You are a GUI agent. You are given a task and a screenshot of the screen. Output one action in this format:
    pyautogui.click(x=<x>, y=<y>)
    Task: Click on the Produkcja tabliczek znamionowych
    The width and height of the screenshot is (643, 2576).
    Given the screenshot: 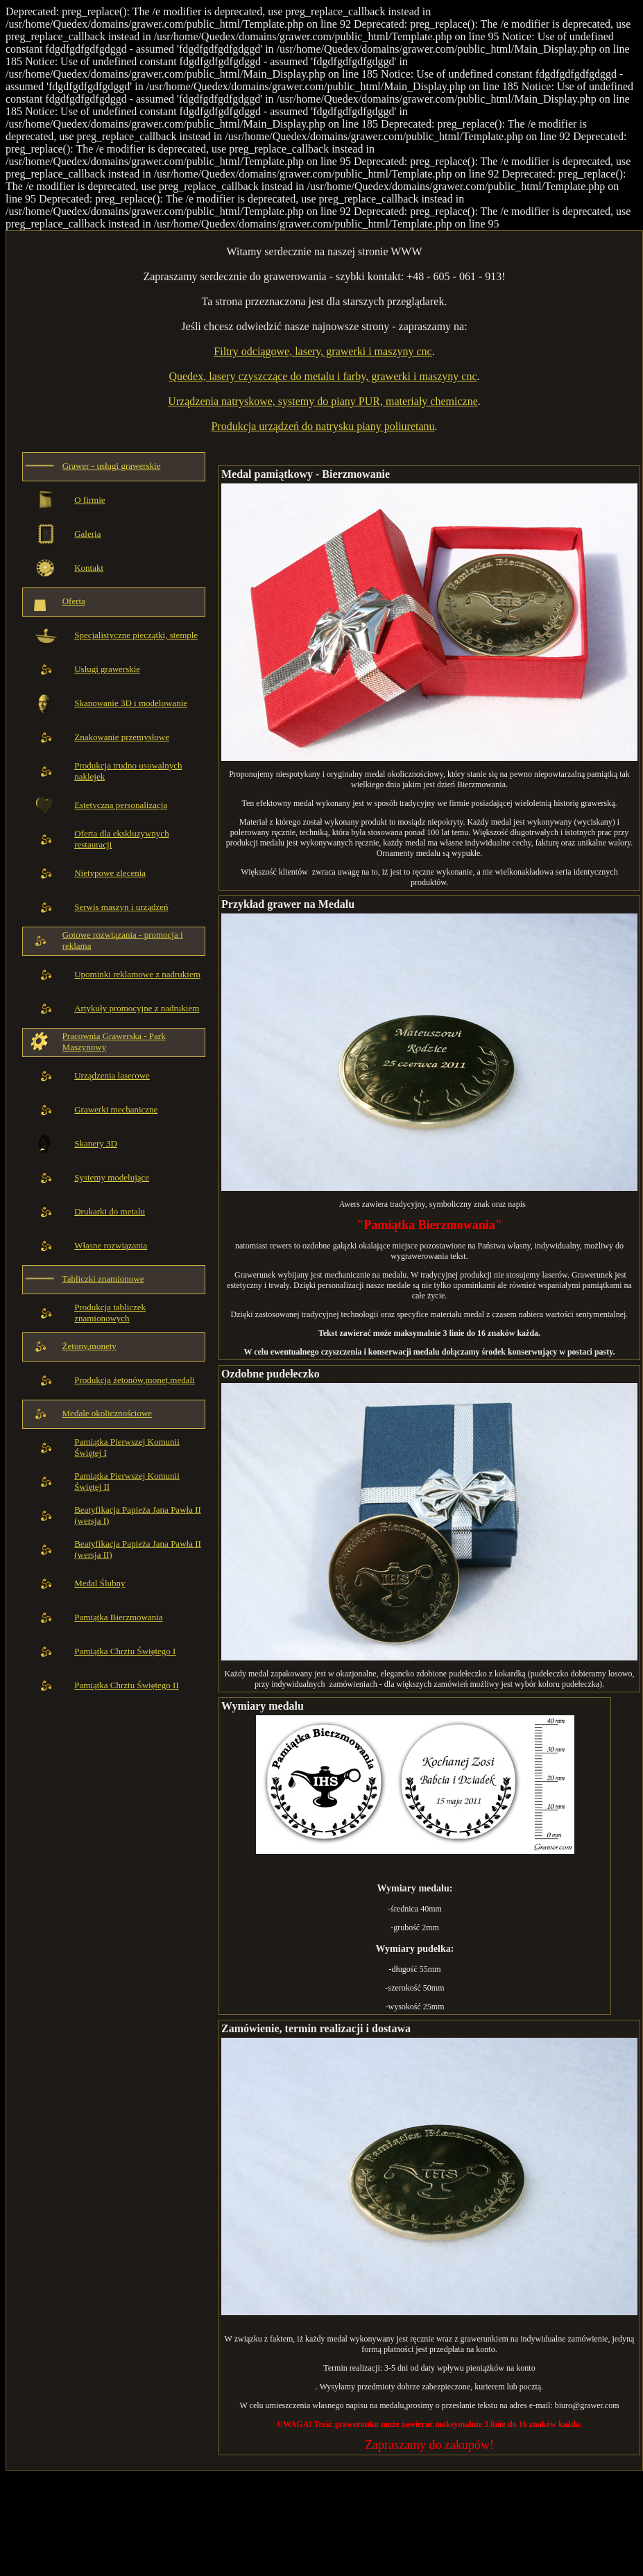 What is the action you would take?
    pyautogui.click(x=110, y=1312)
    